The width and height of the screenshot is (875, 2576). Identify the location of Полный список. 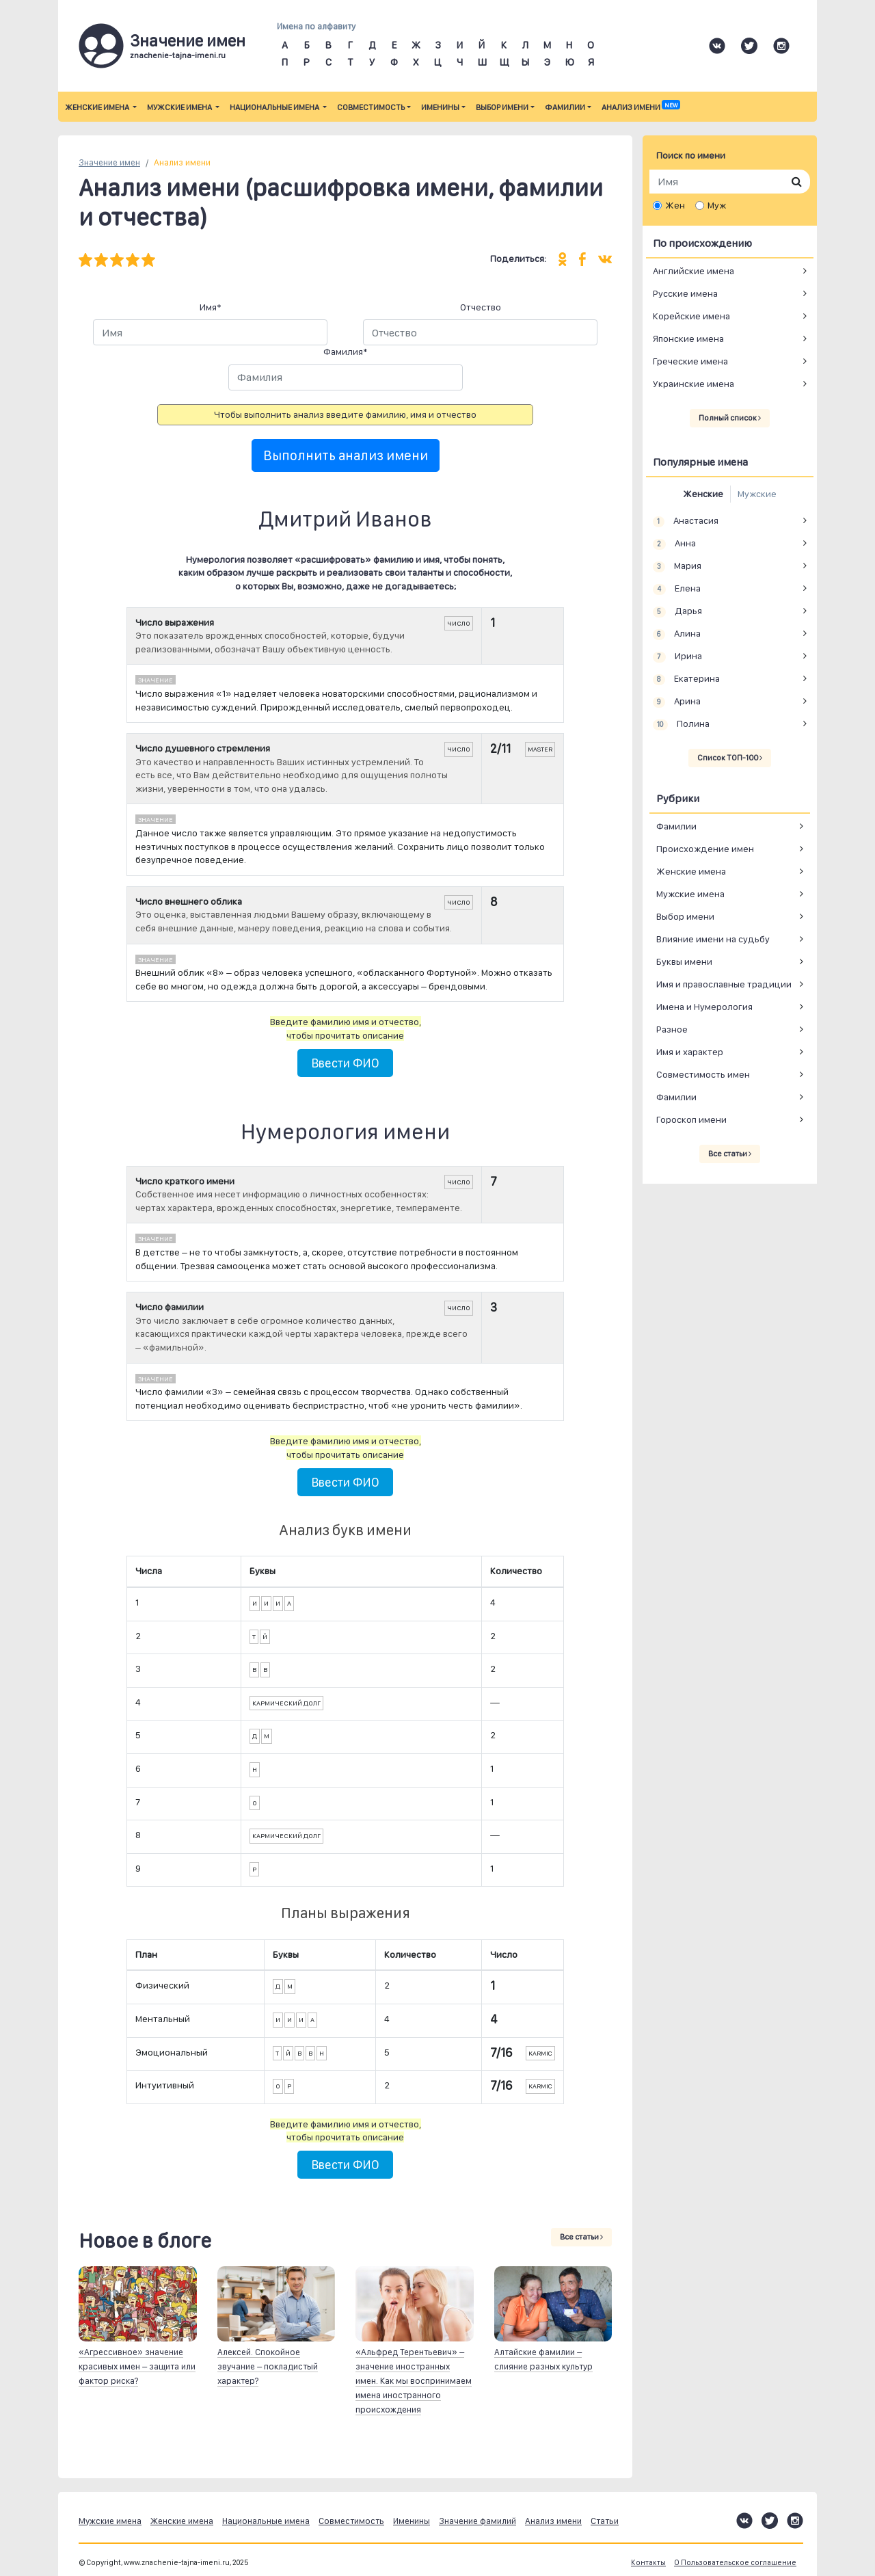
(730, 418).